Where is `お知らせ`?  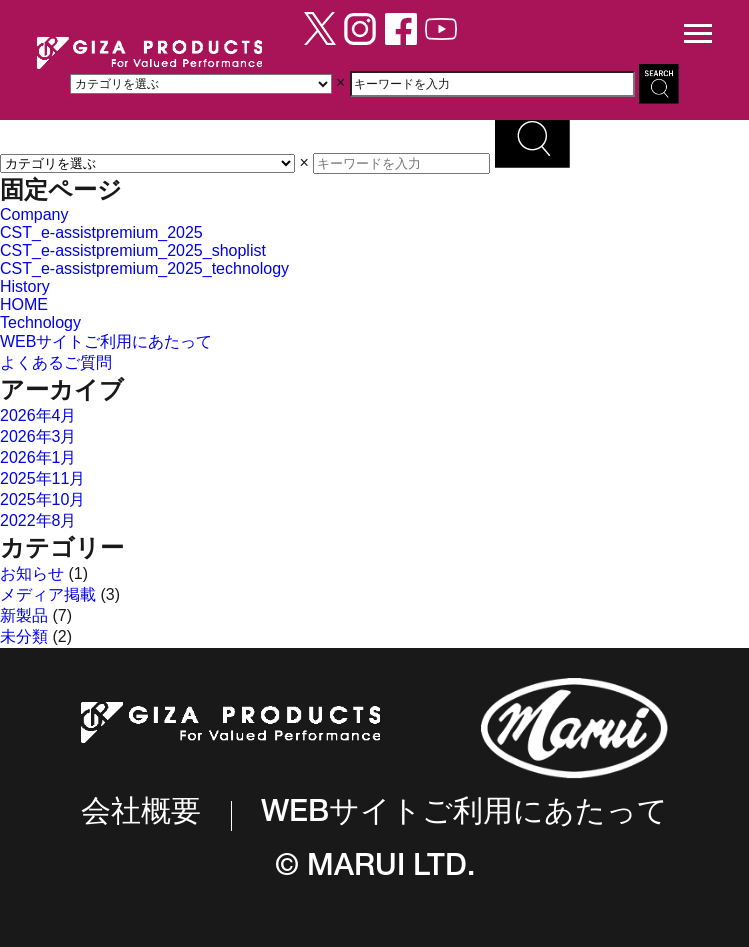 お知らせ is located at coordinates (32, 573).